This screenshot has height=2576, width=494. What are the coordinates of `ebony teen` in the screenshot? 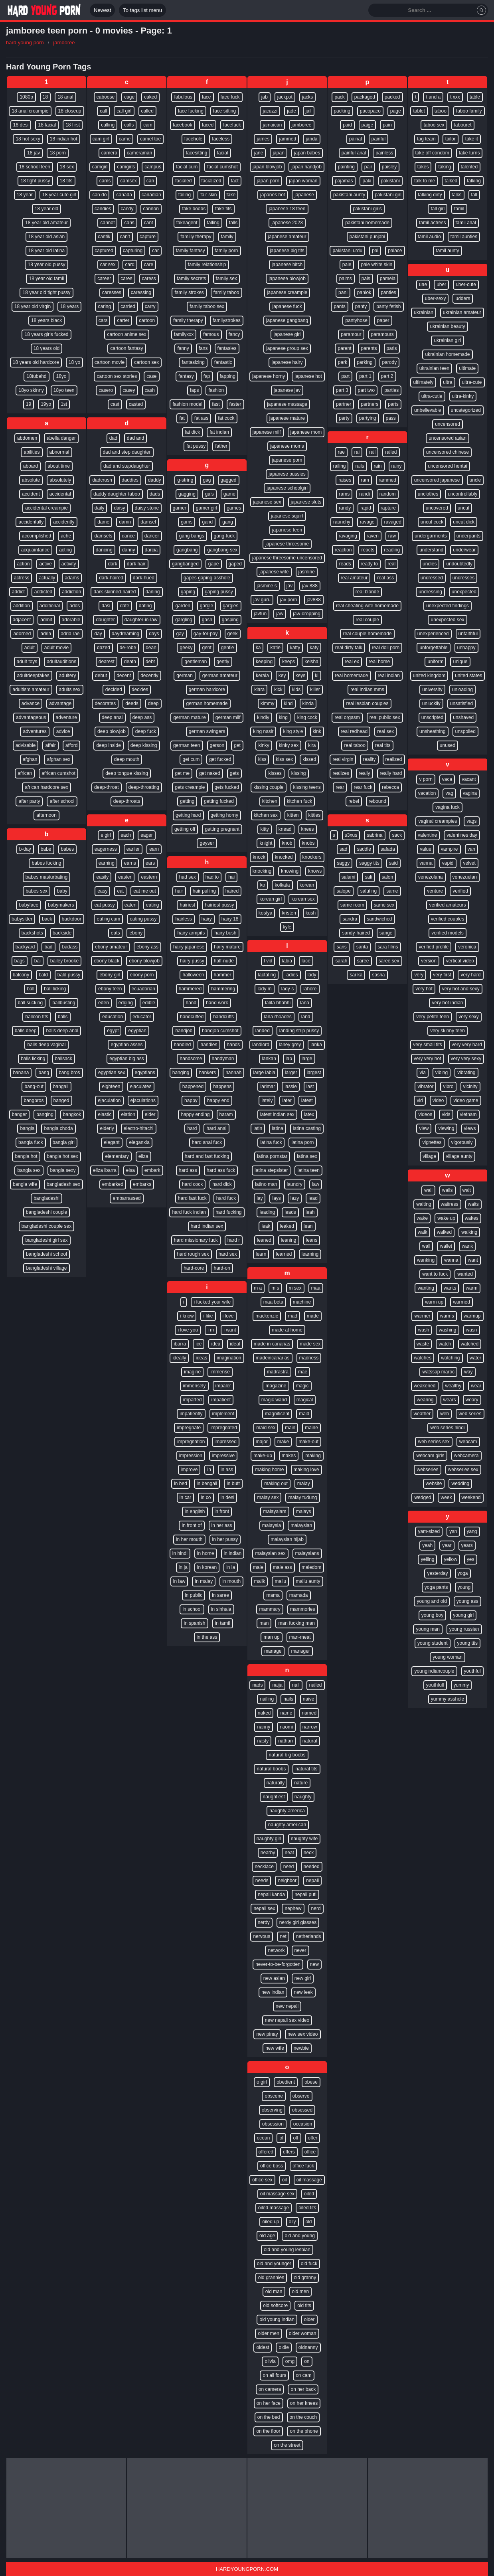 It's located at (110, 989).